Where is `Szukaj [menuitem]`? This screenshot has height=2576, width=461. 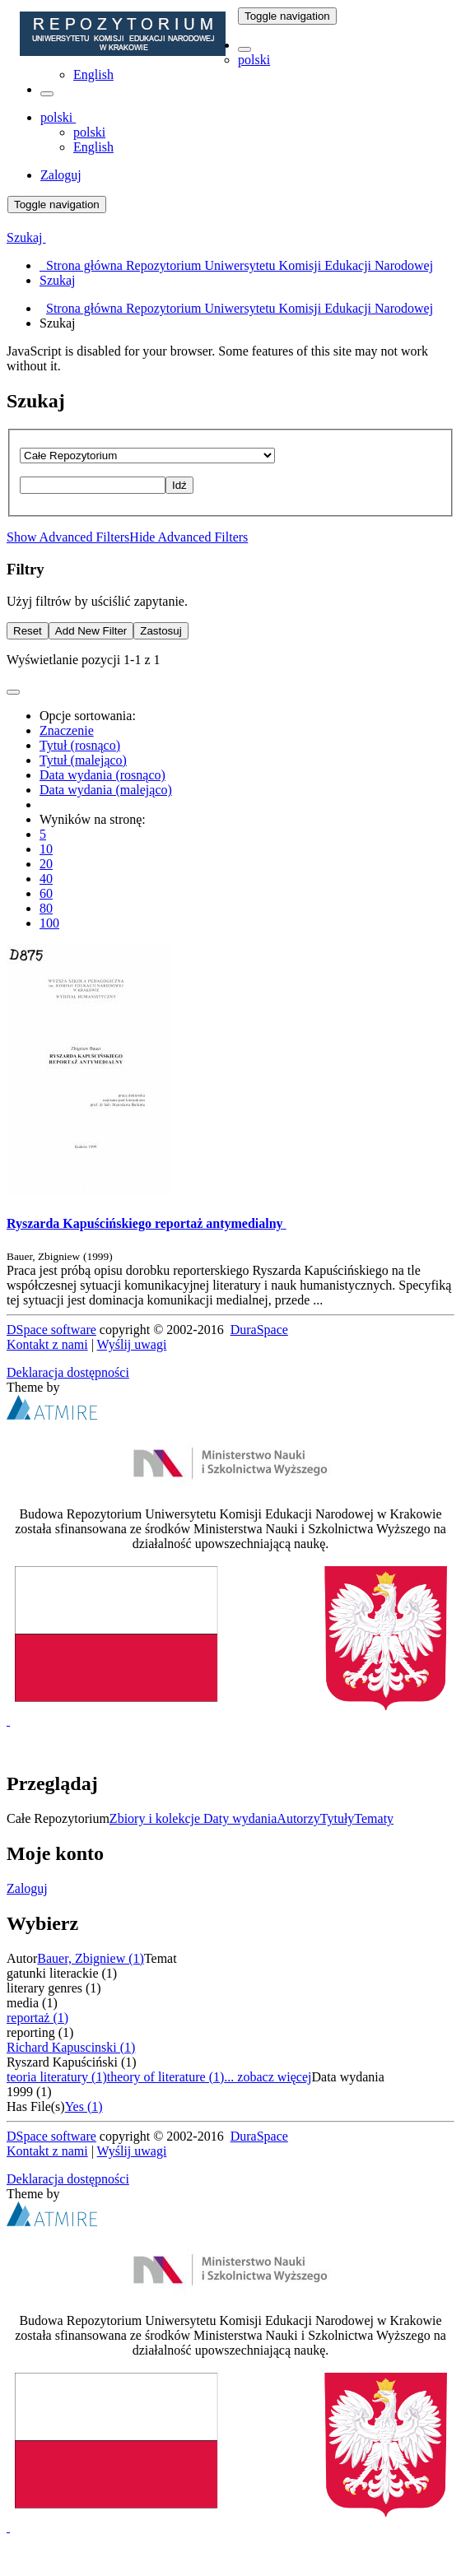
Szukaj [menuitem] is located at coordinates (58, 280).